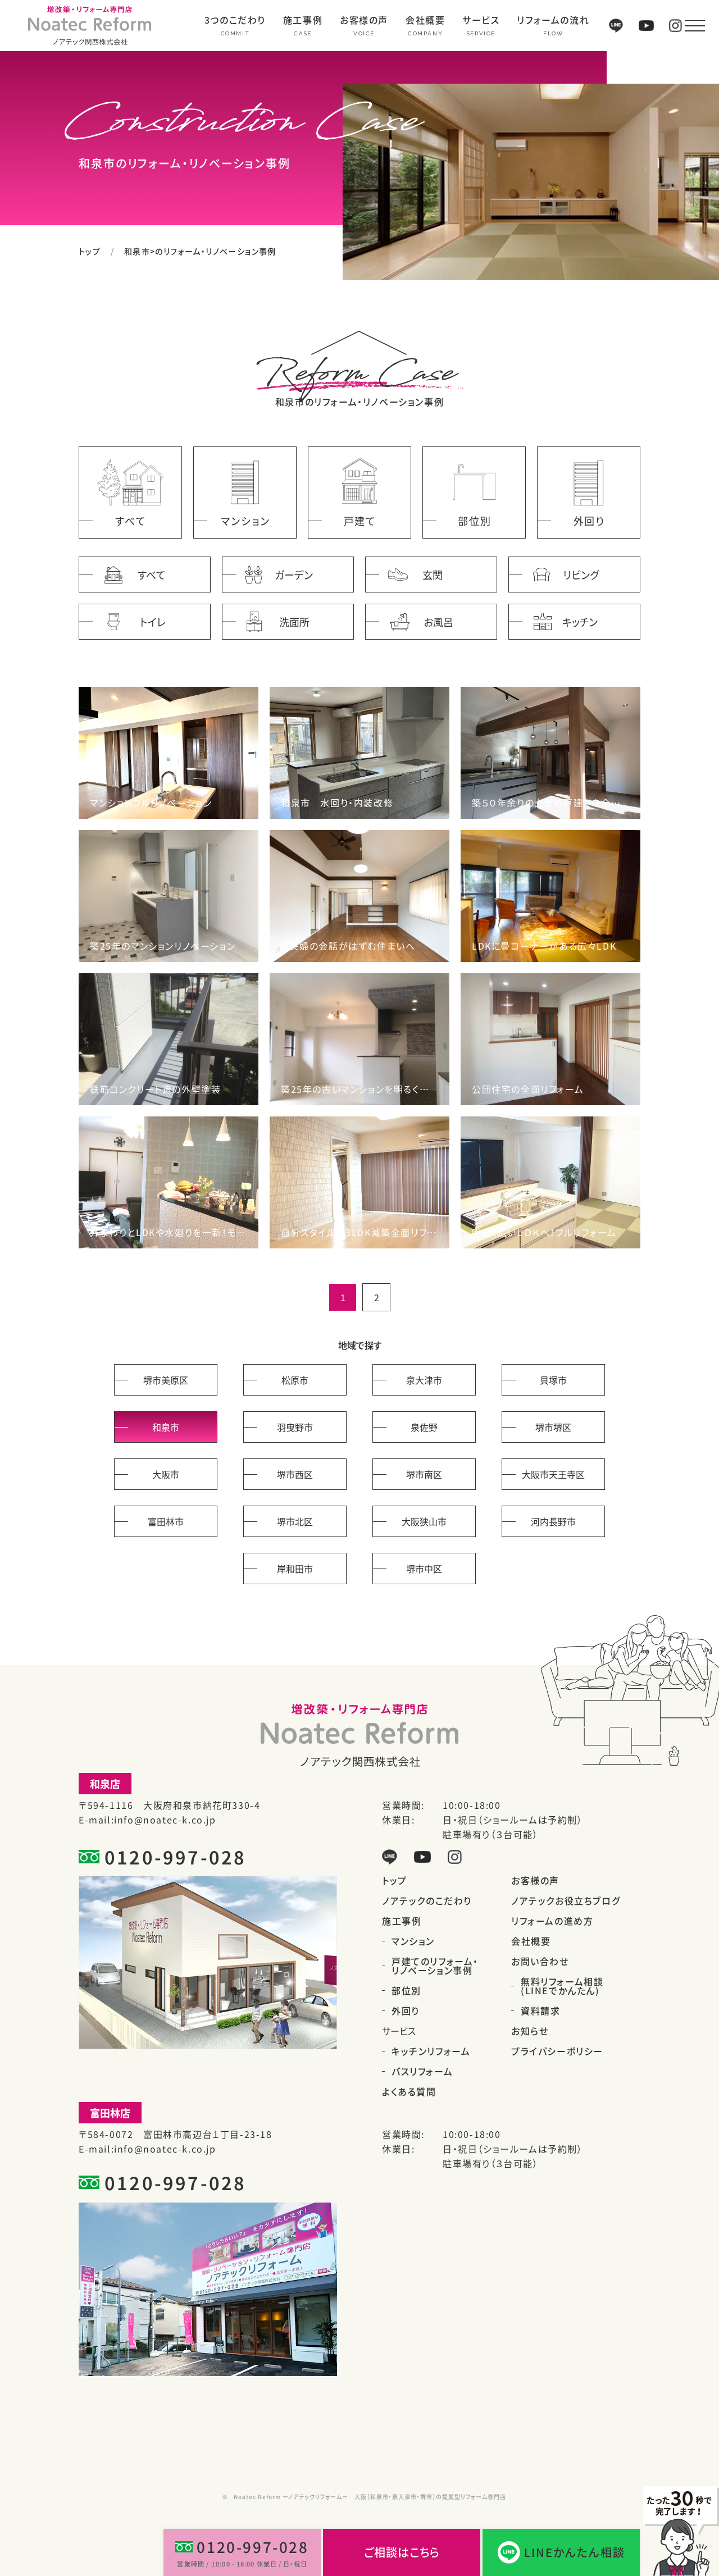 This screenshot has width=719, height=2576. I want to click on お風呂, so click(438, 621).